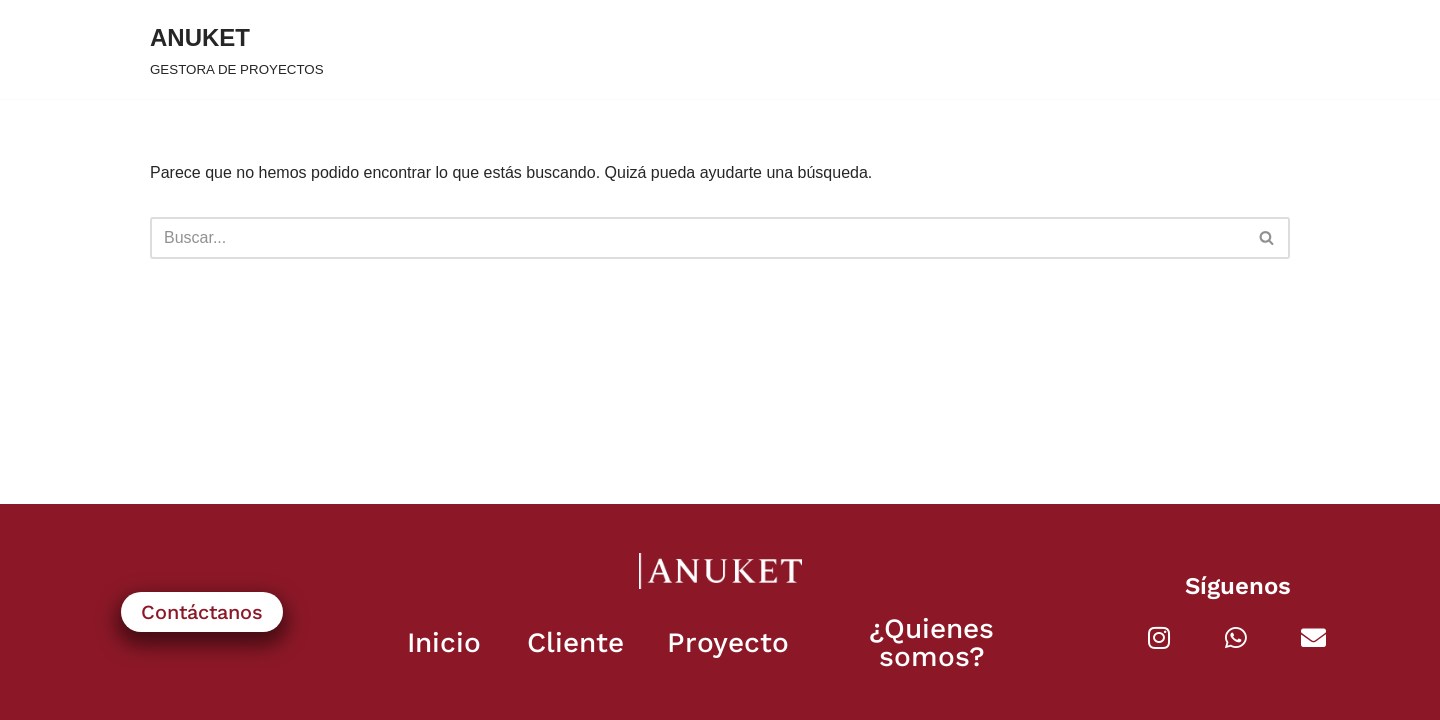  I want to click on Proyecto, so click(728, 642).